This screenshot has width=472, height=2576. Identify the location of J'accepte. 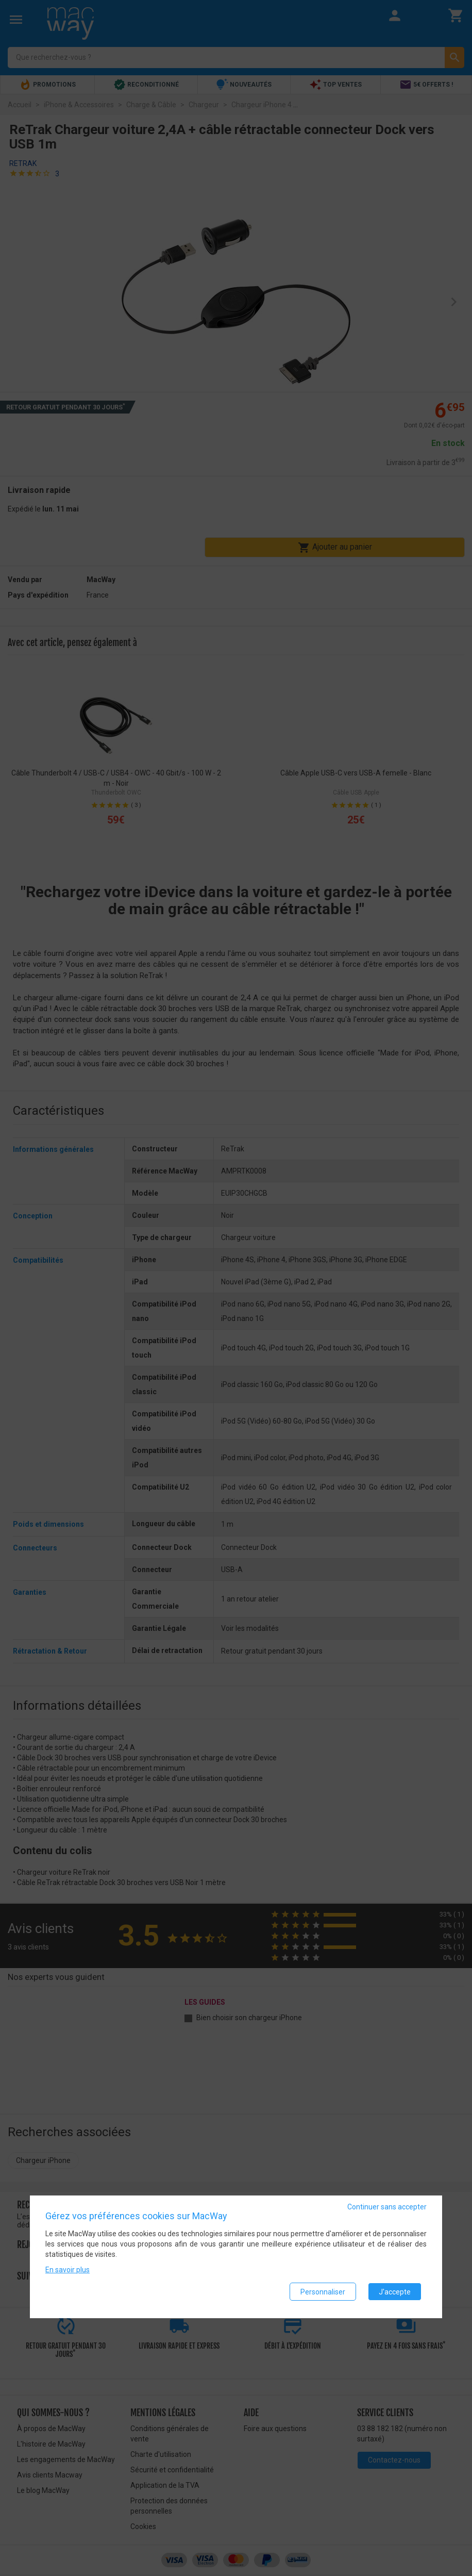
(395, 2293).